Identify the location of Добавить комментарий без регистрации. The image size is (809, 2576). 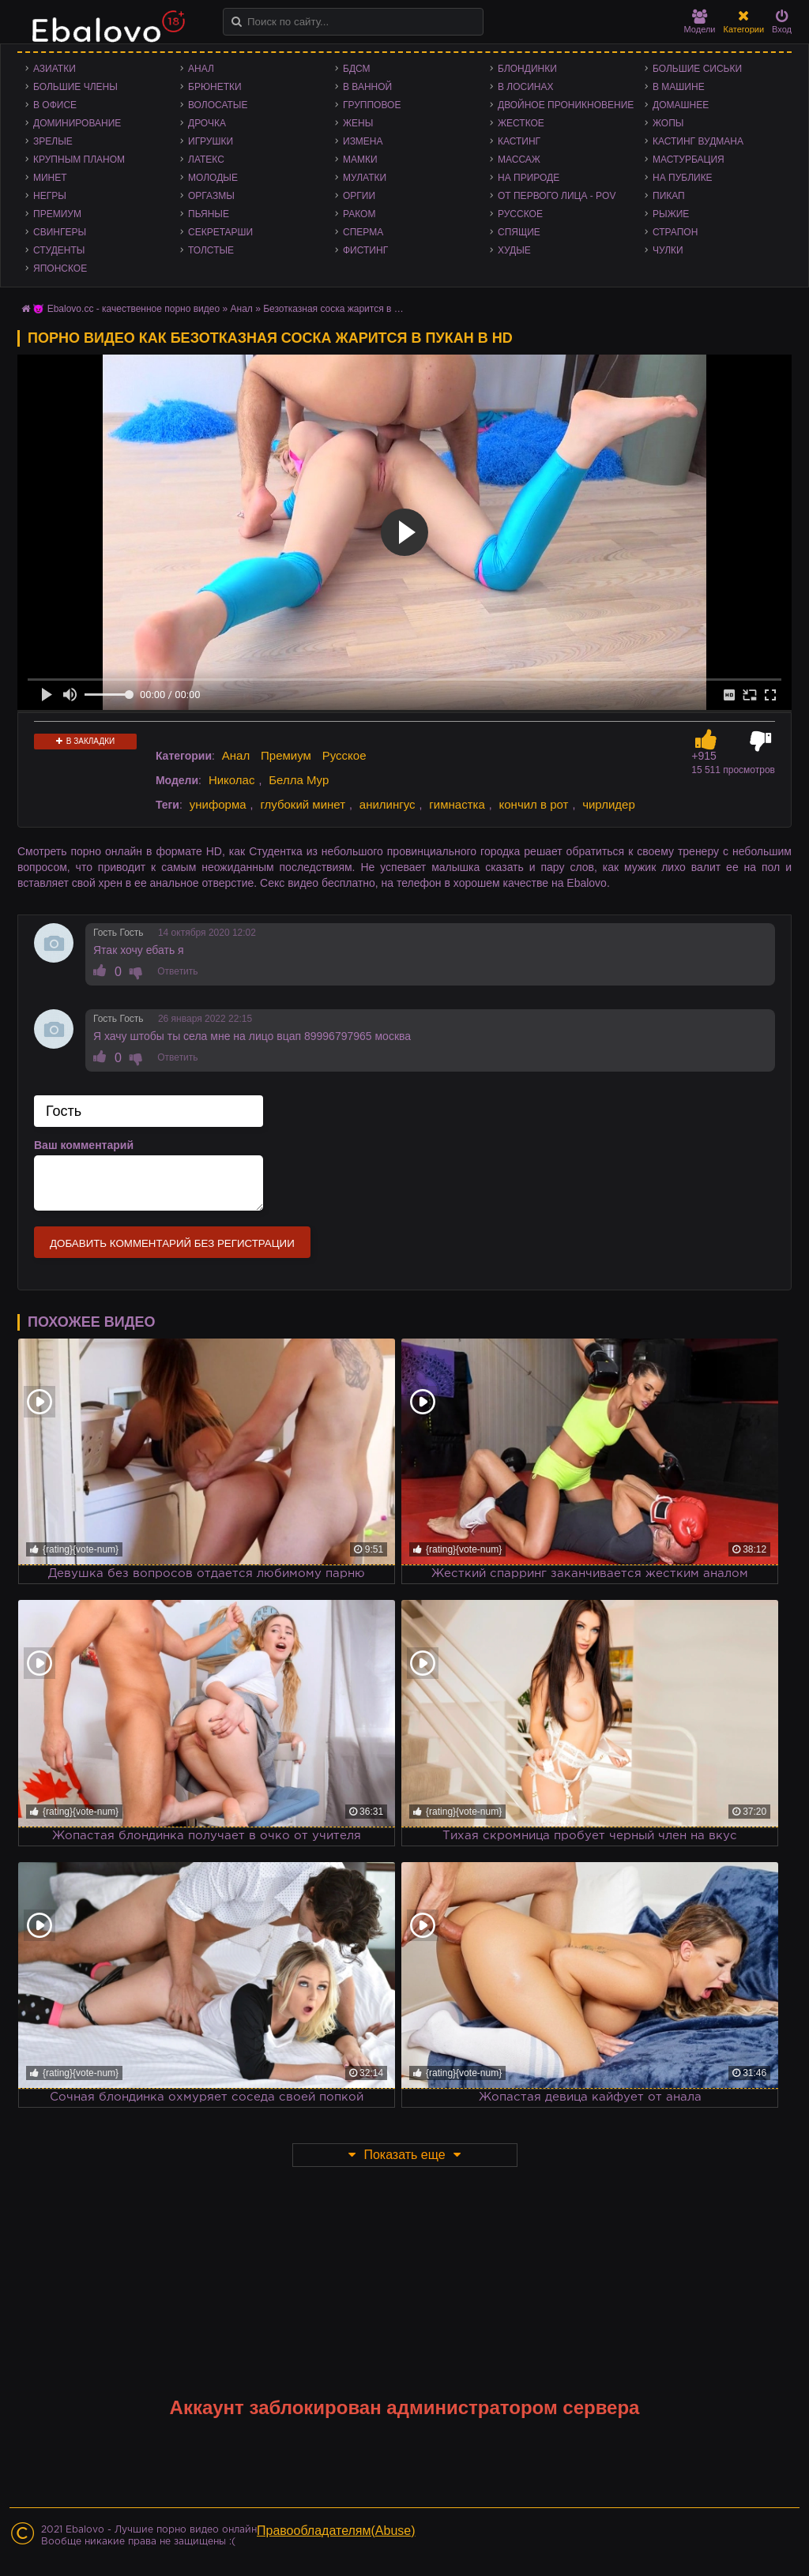
(172, 1243).